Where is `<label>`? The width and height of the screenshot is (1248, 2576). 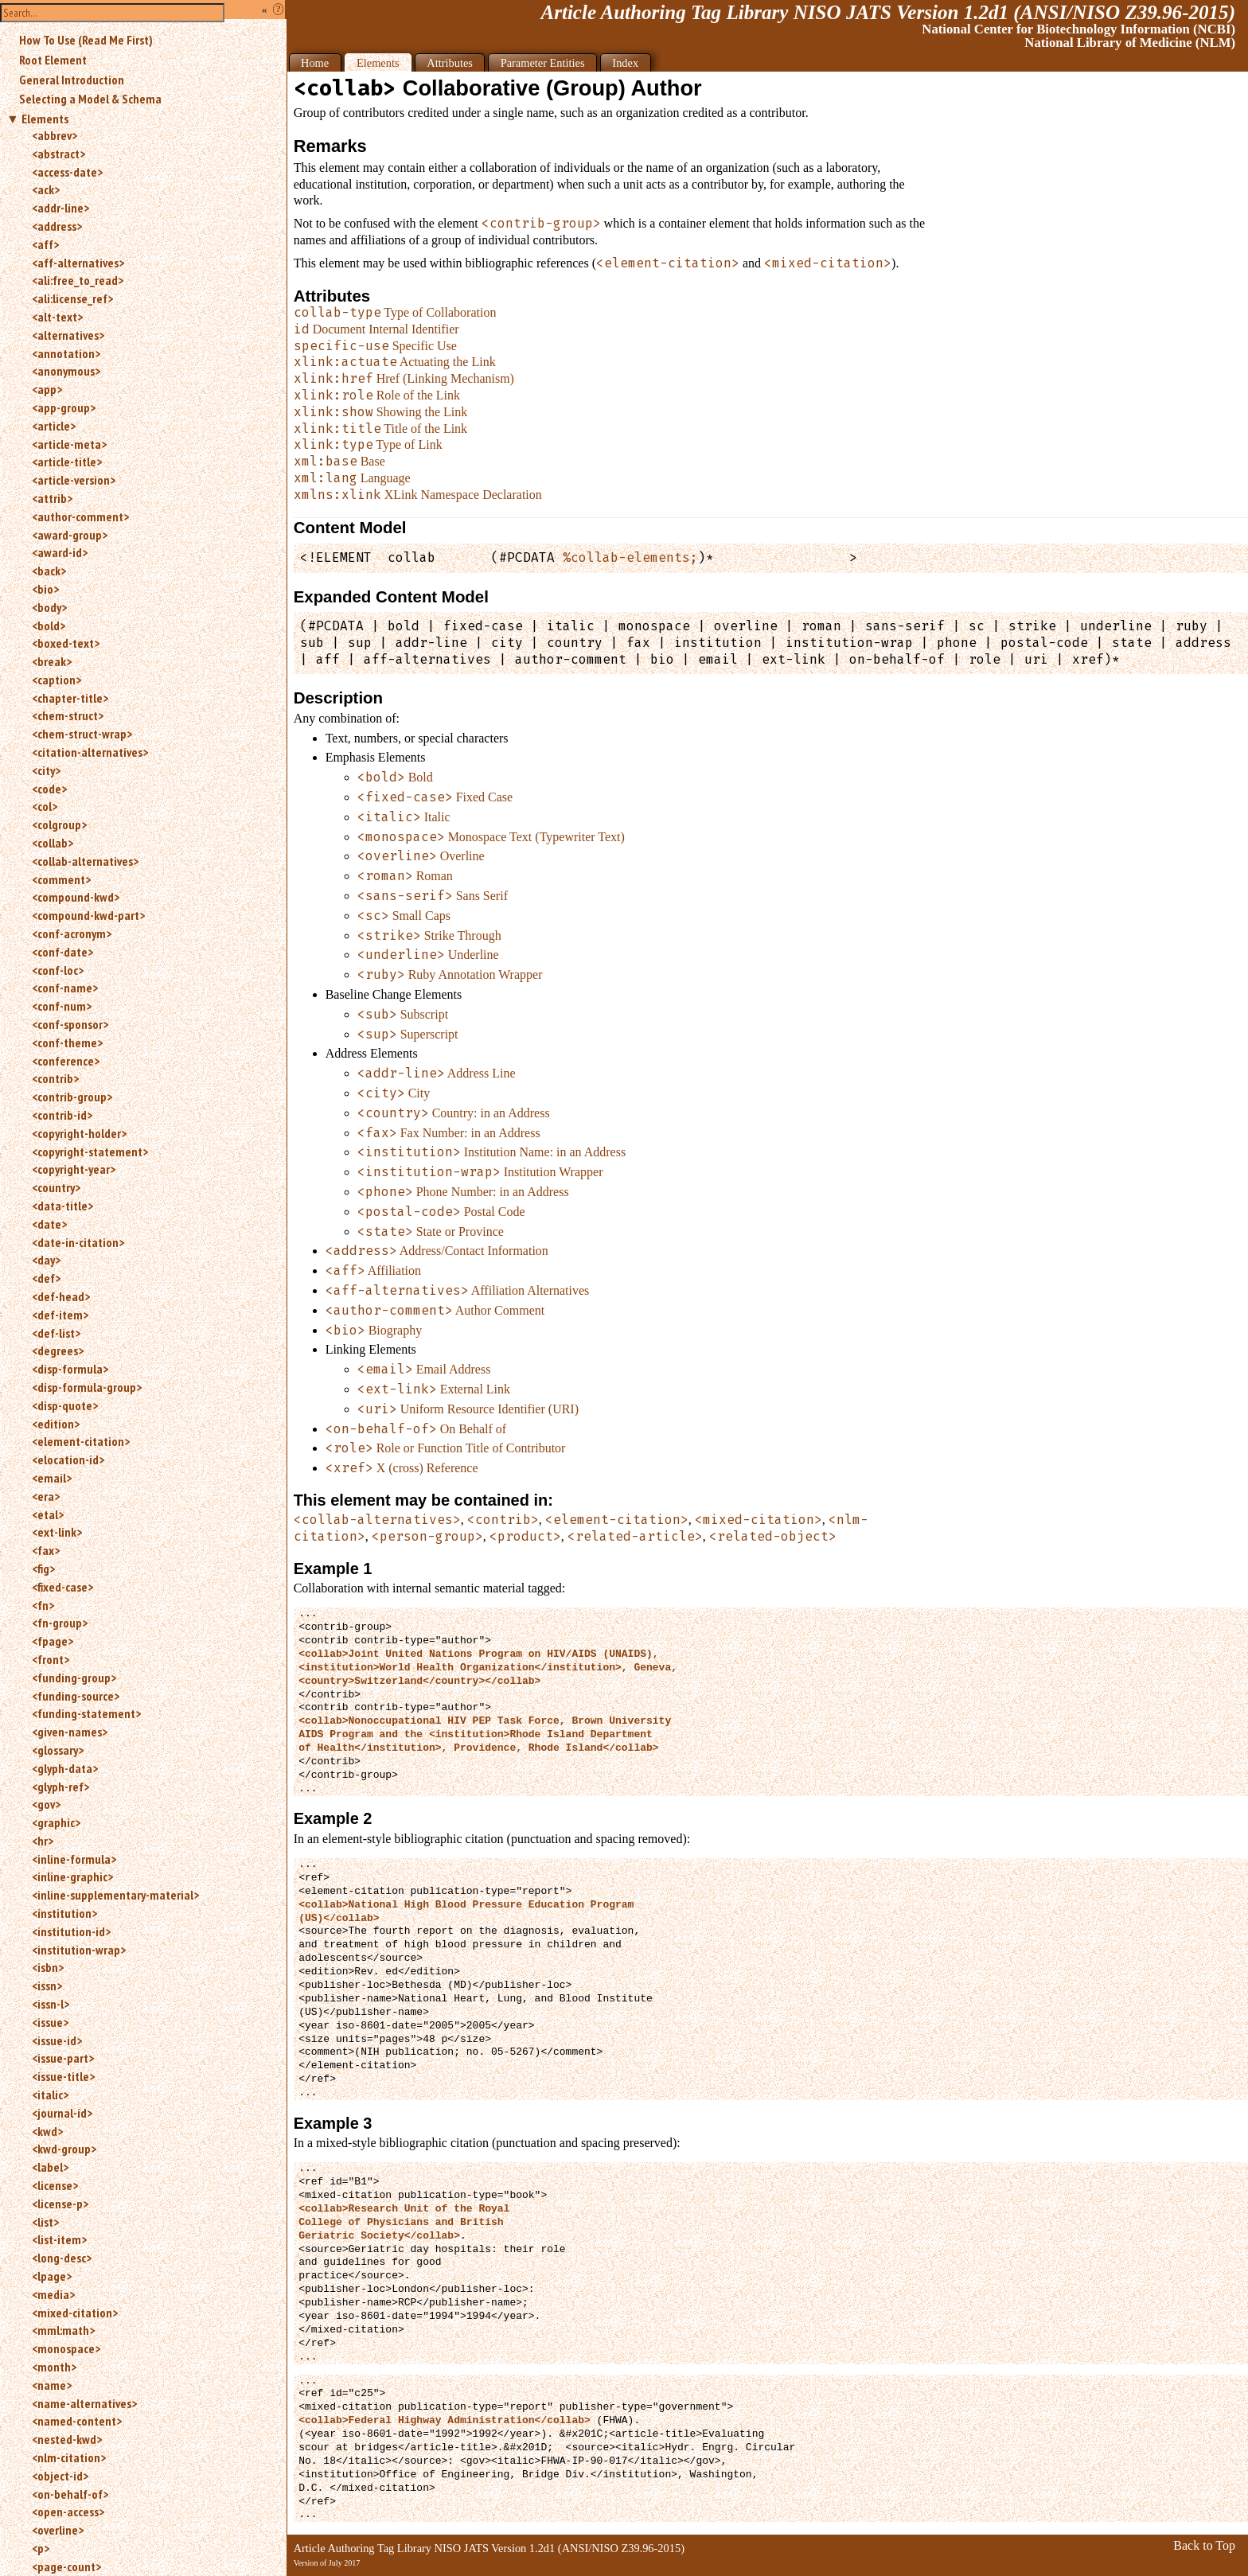 <label> is located at coordinates (50, 2167).